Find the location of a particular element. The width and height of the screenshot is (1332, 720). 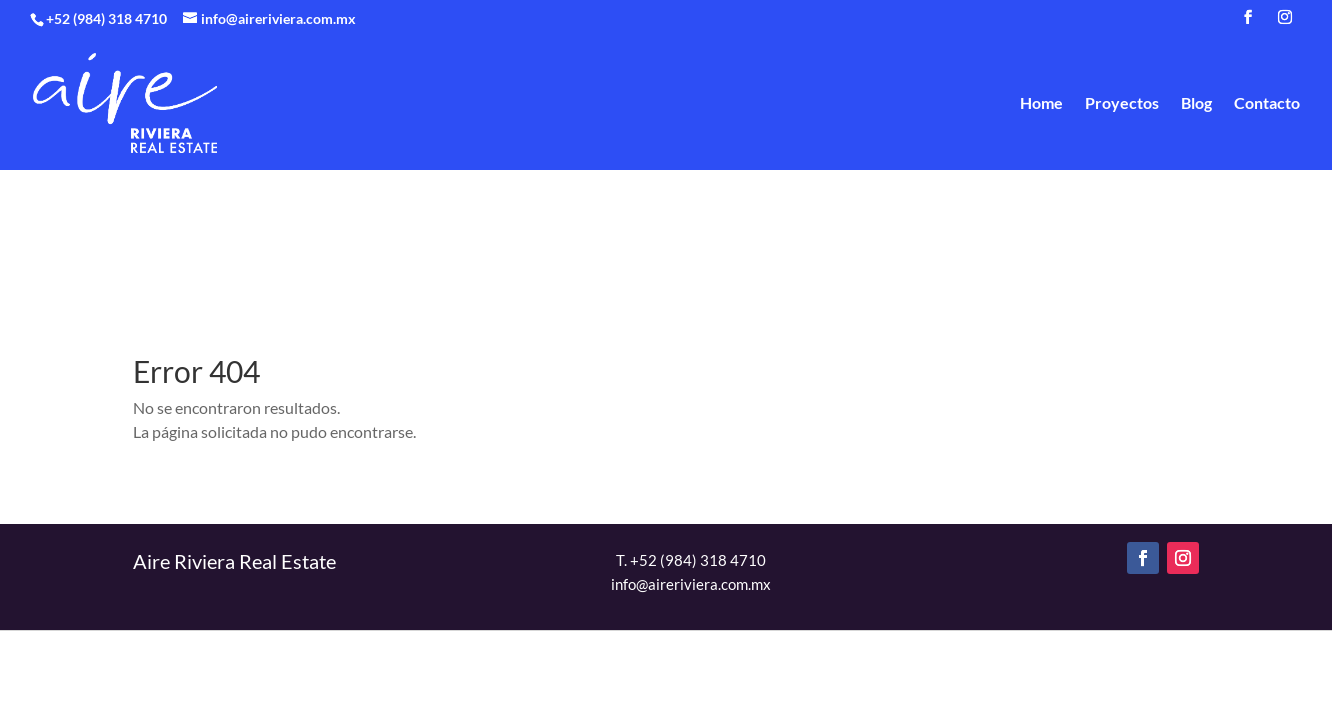

T. +52 (984) 318 4710 is located at coordinates (691, 560).